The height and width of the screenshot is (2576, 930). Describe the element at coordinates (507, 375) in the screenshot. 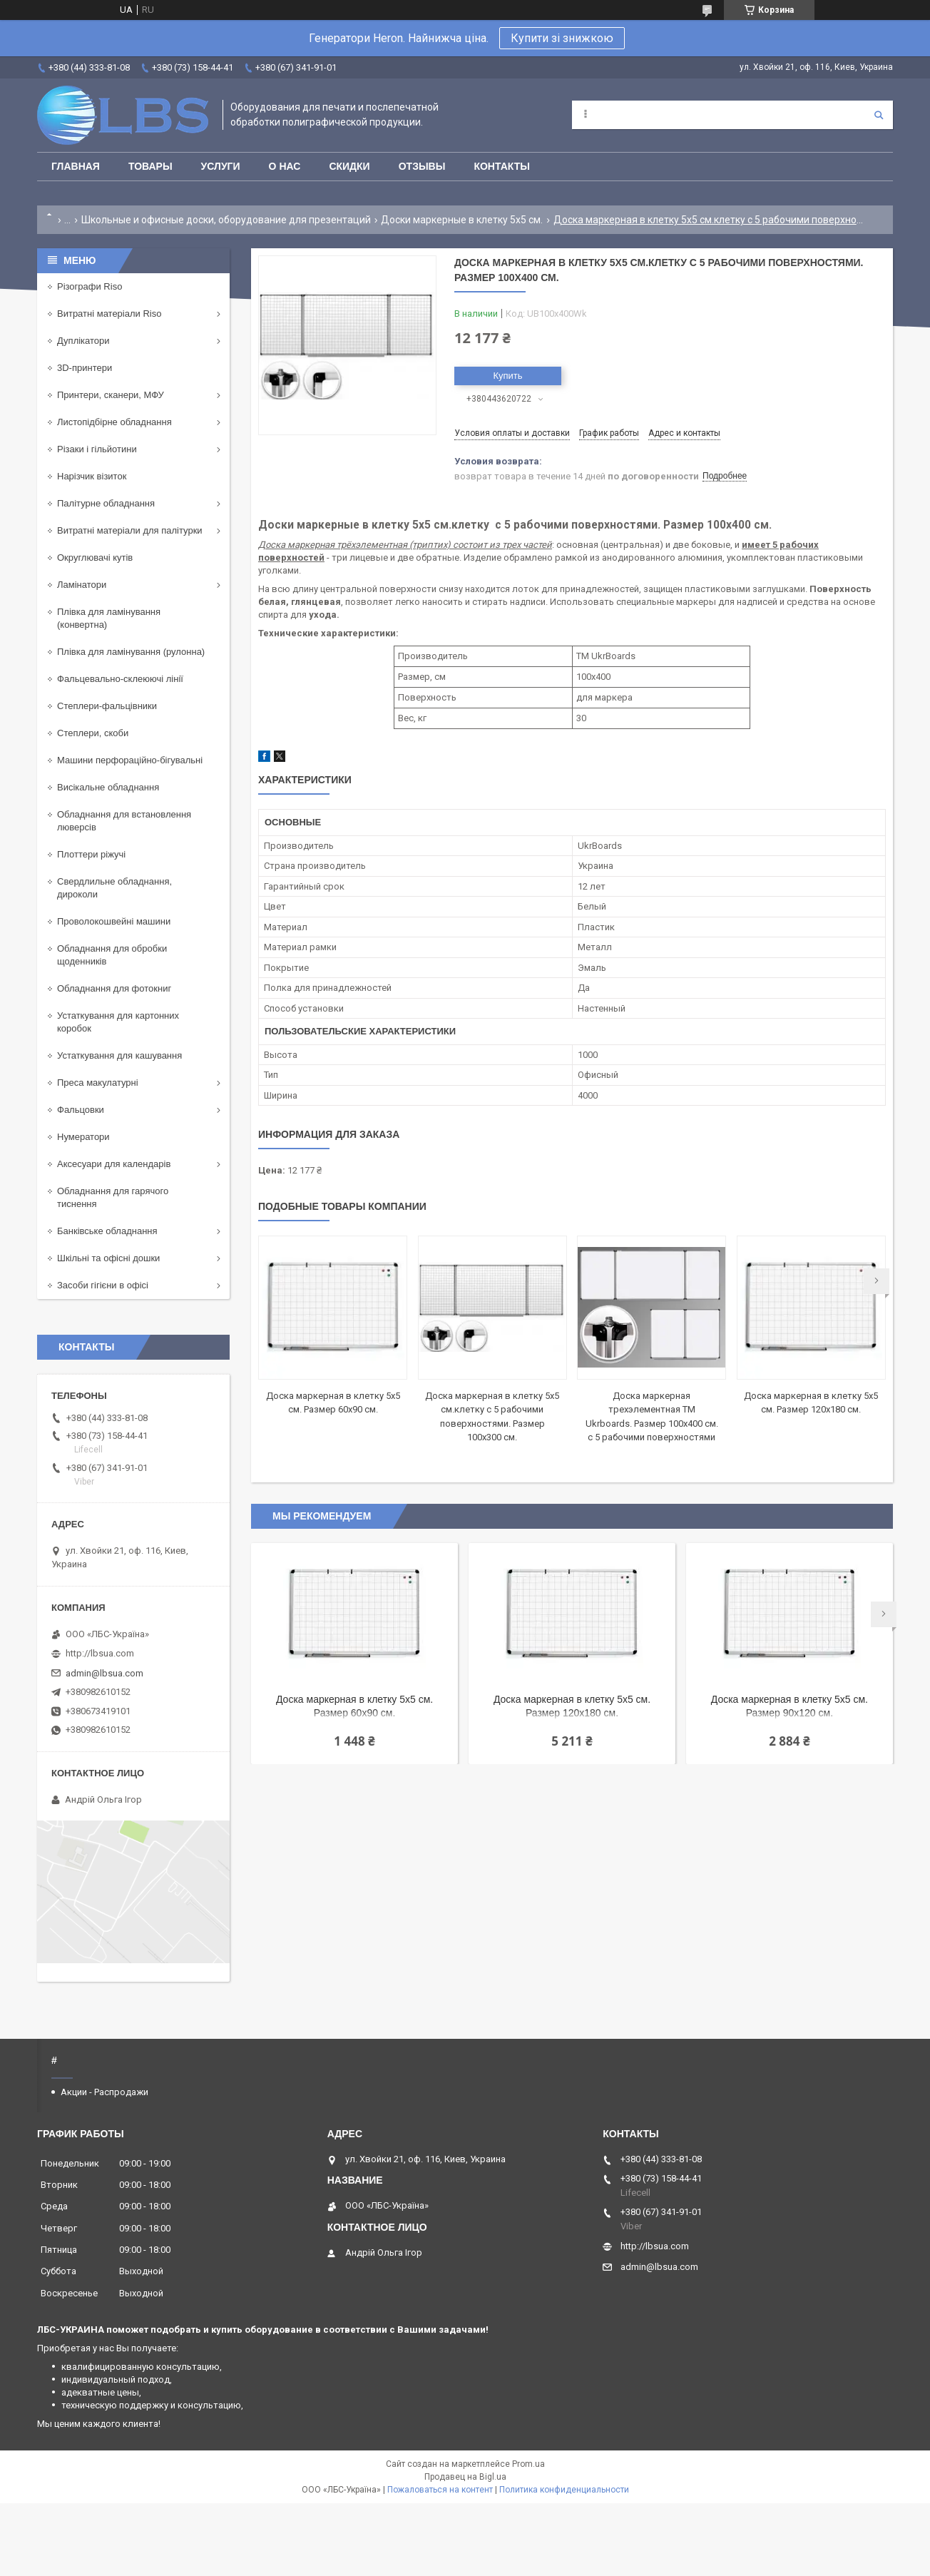

I see `Купить` at that location.